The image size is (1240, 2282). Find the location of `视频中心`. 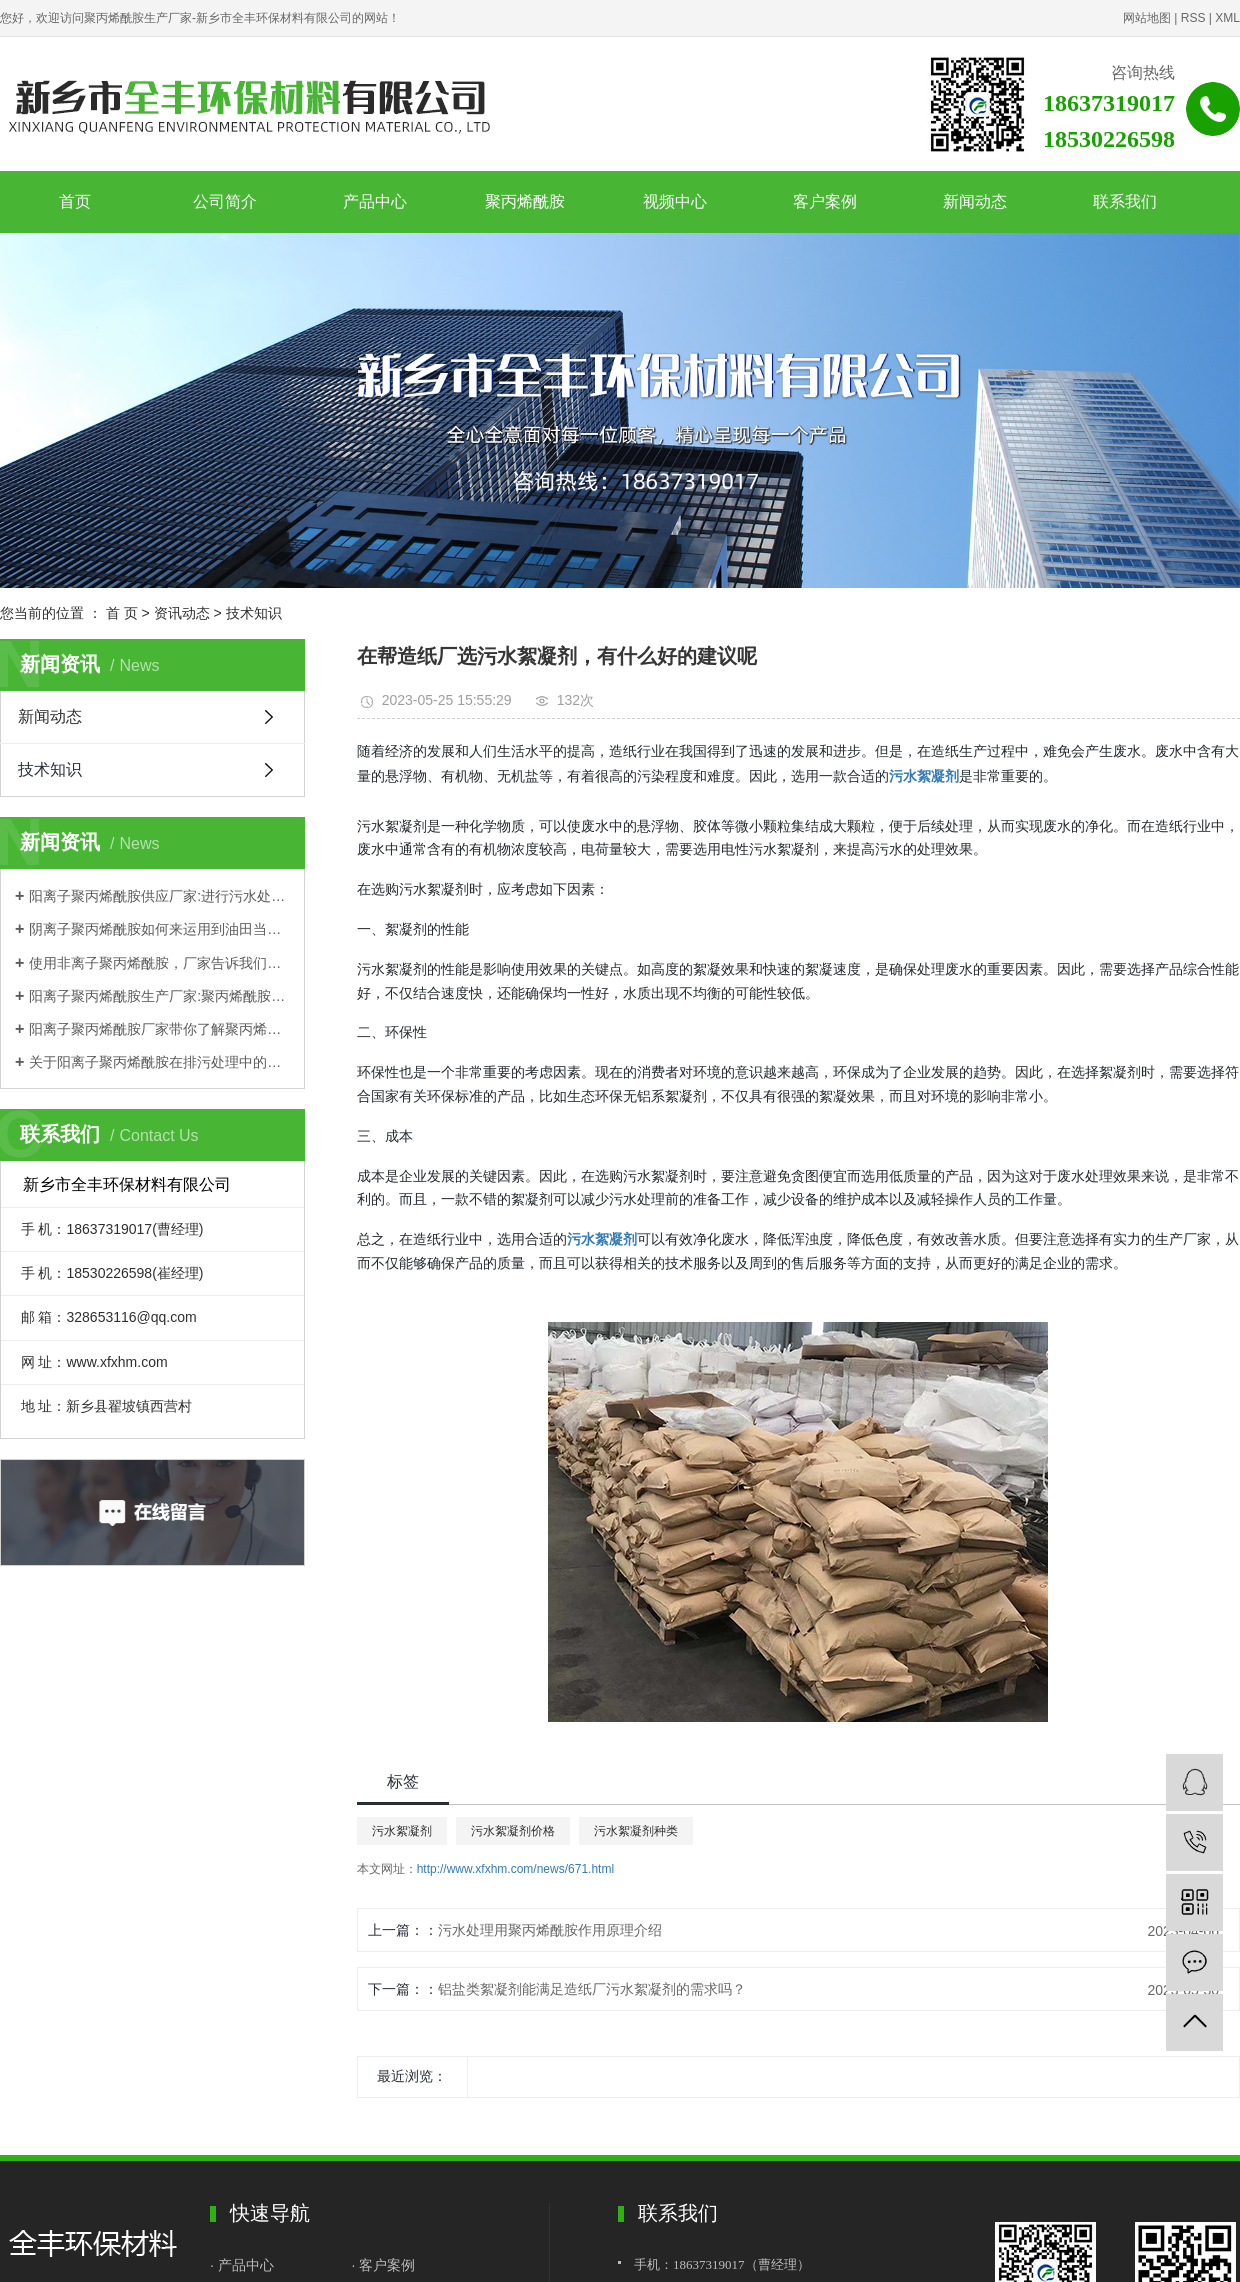

视频中心 is located at coordinates (675, 201).